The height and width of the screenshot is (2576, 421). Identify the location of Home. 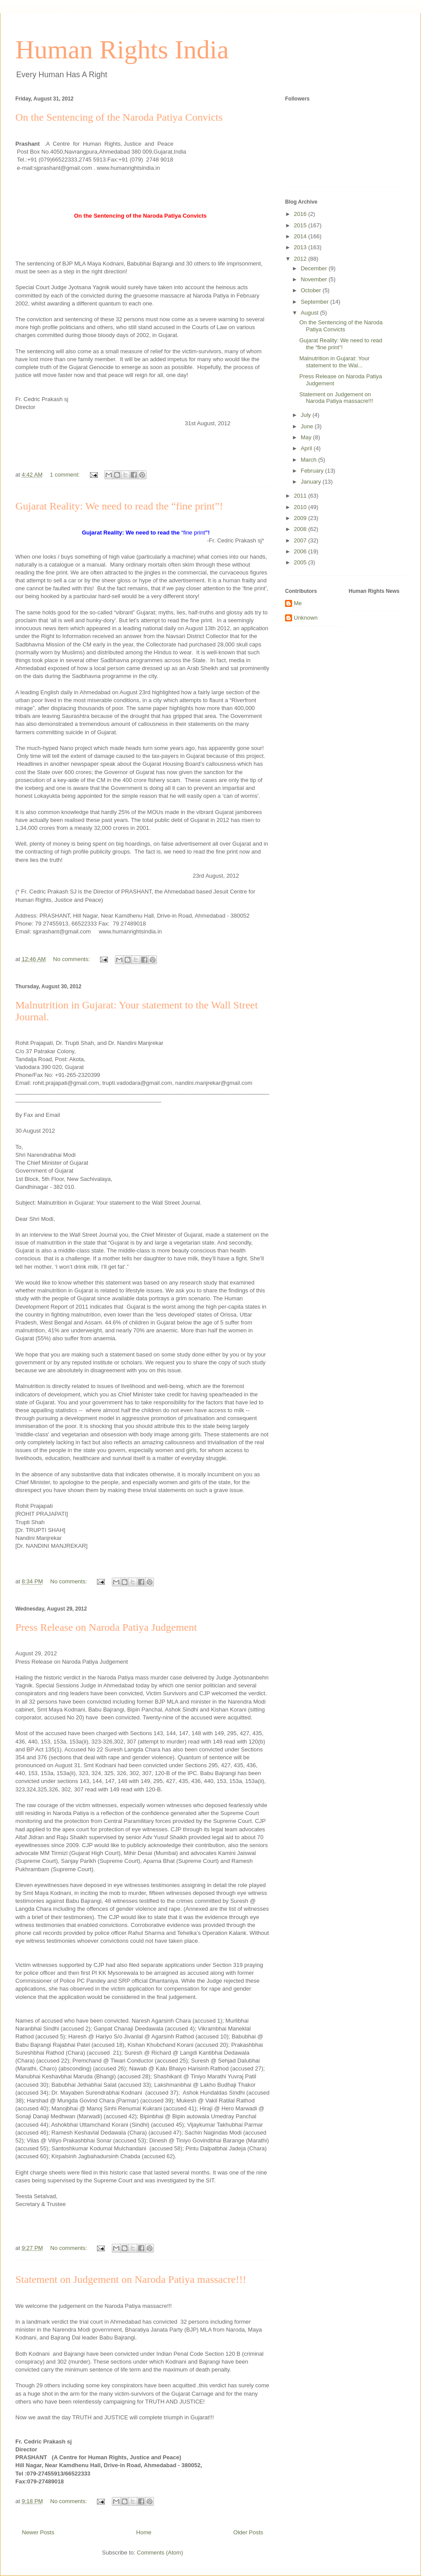
(144, 2532).